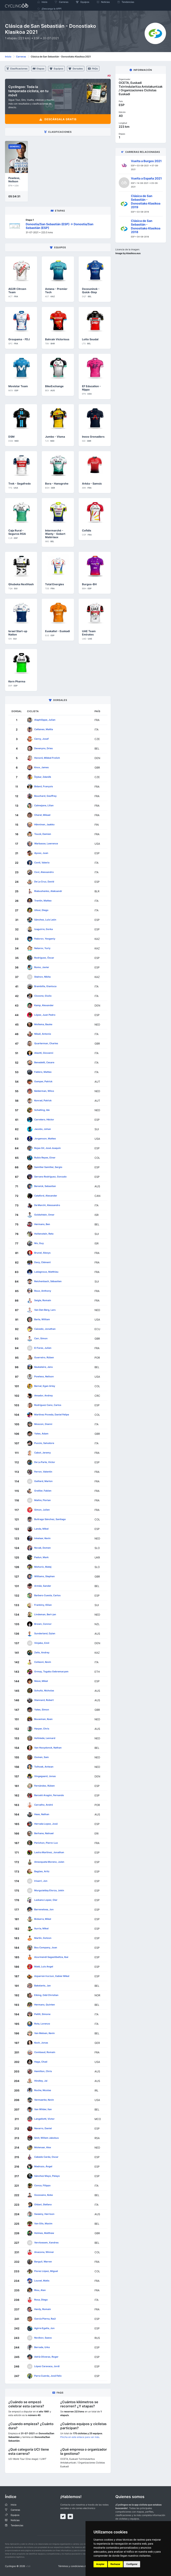 The height and width of the screenshot is (2576, 171). What do you see at coordinates (41, 738) in the screenshot?
I see `Cerny, Josef` at bounding box center [41, 738].